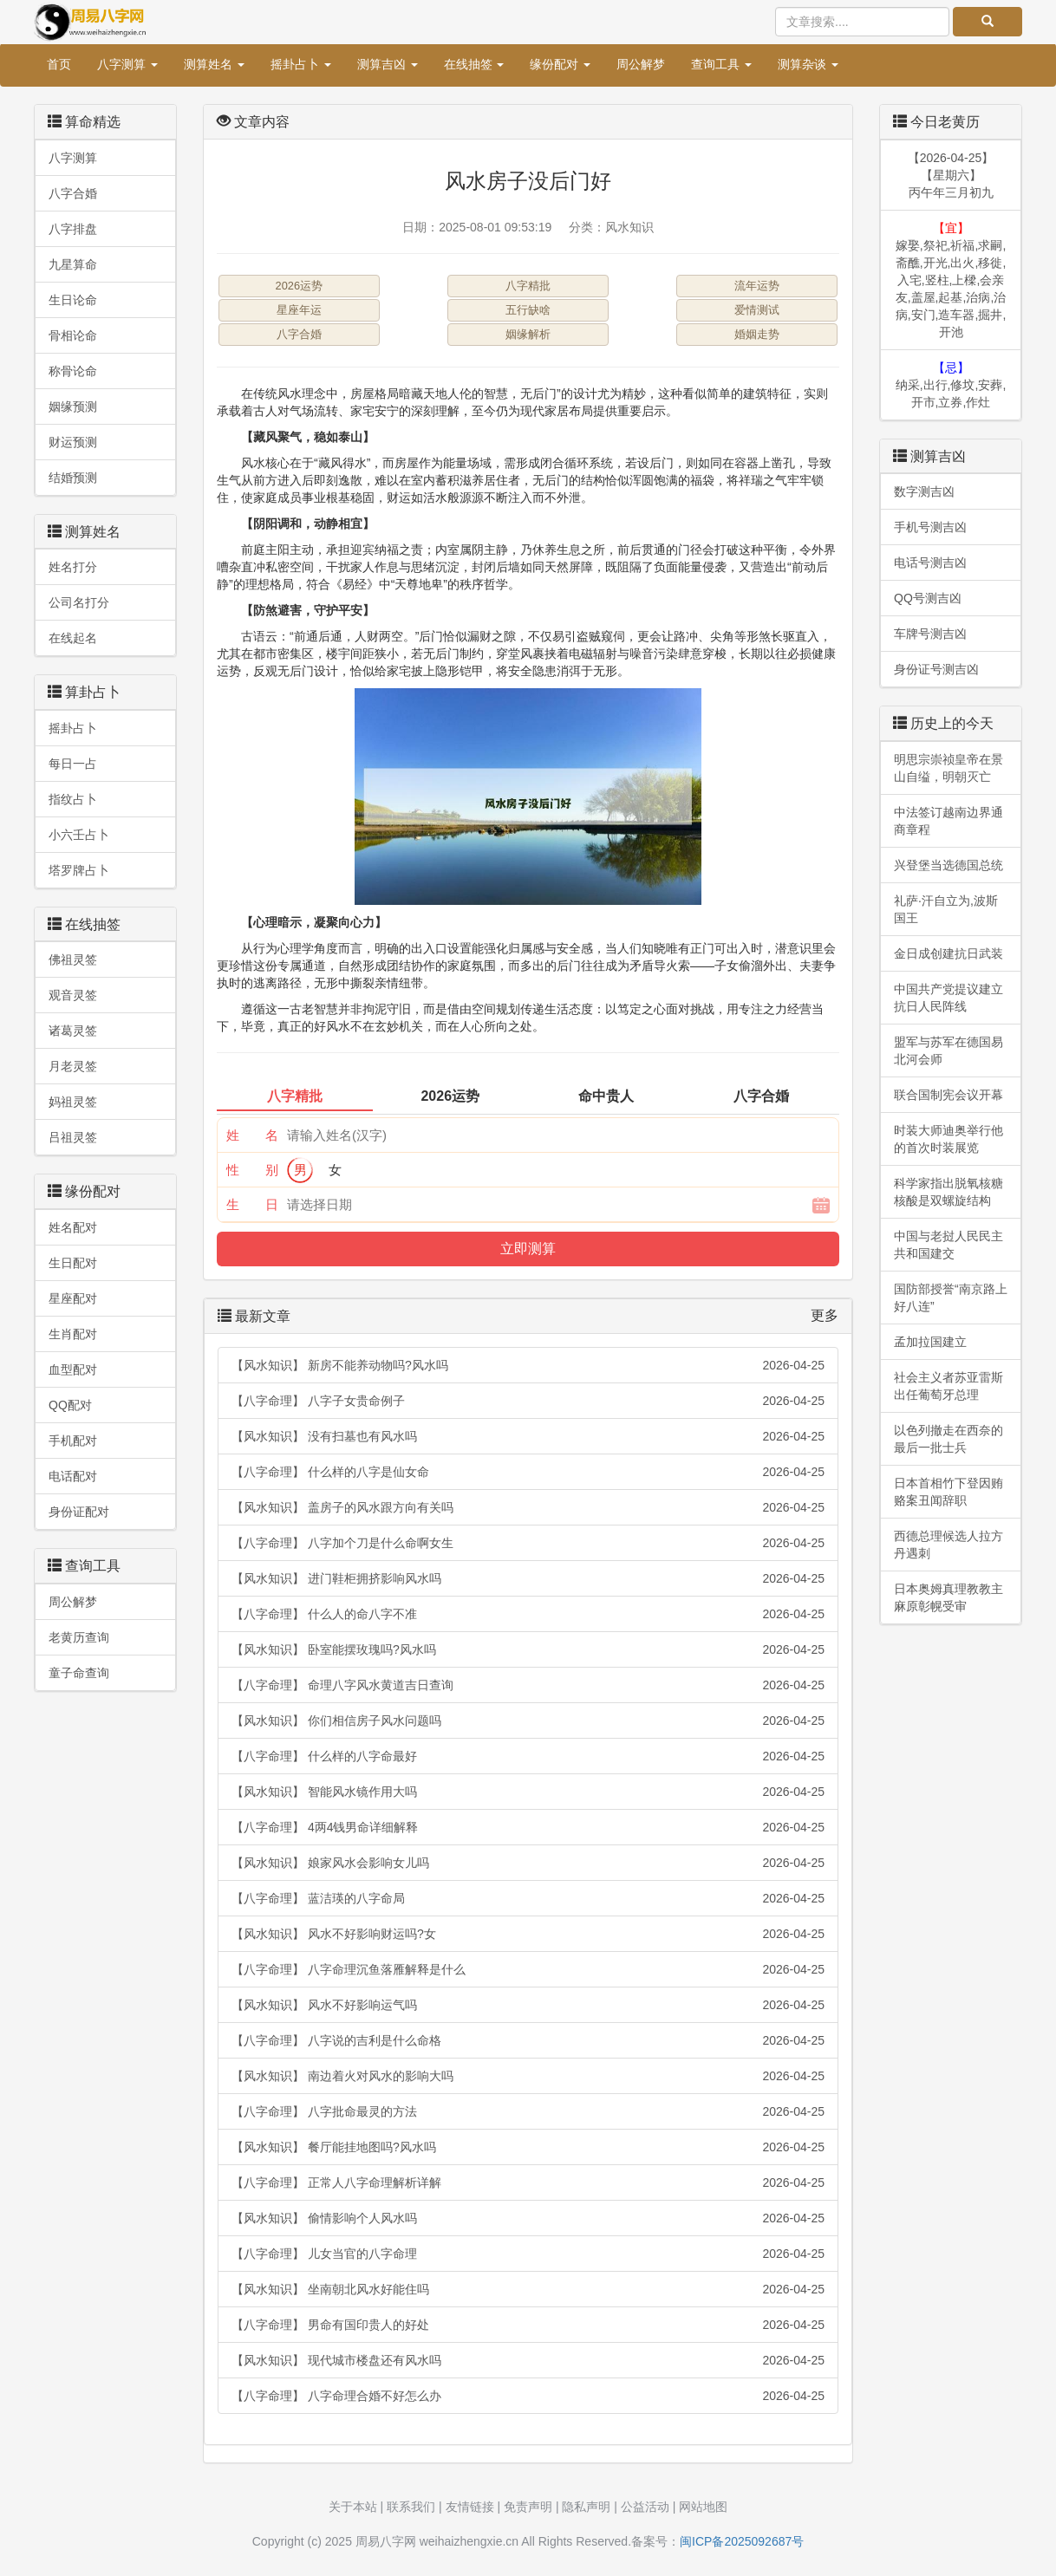 This screenshot has width=1056, height=2576. I want to click on 联系我们, so click(411, 2507).